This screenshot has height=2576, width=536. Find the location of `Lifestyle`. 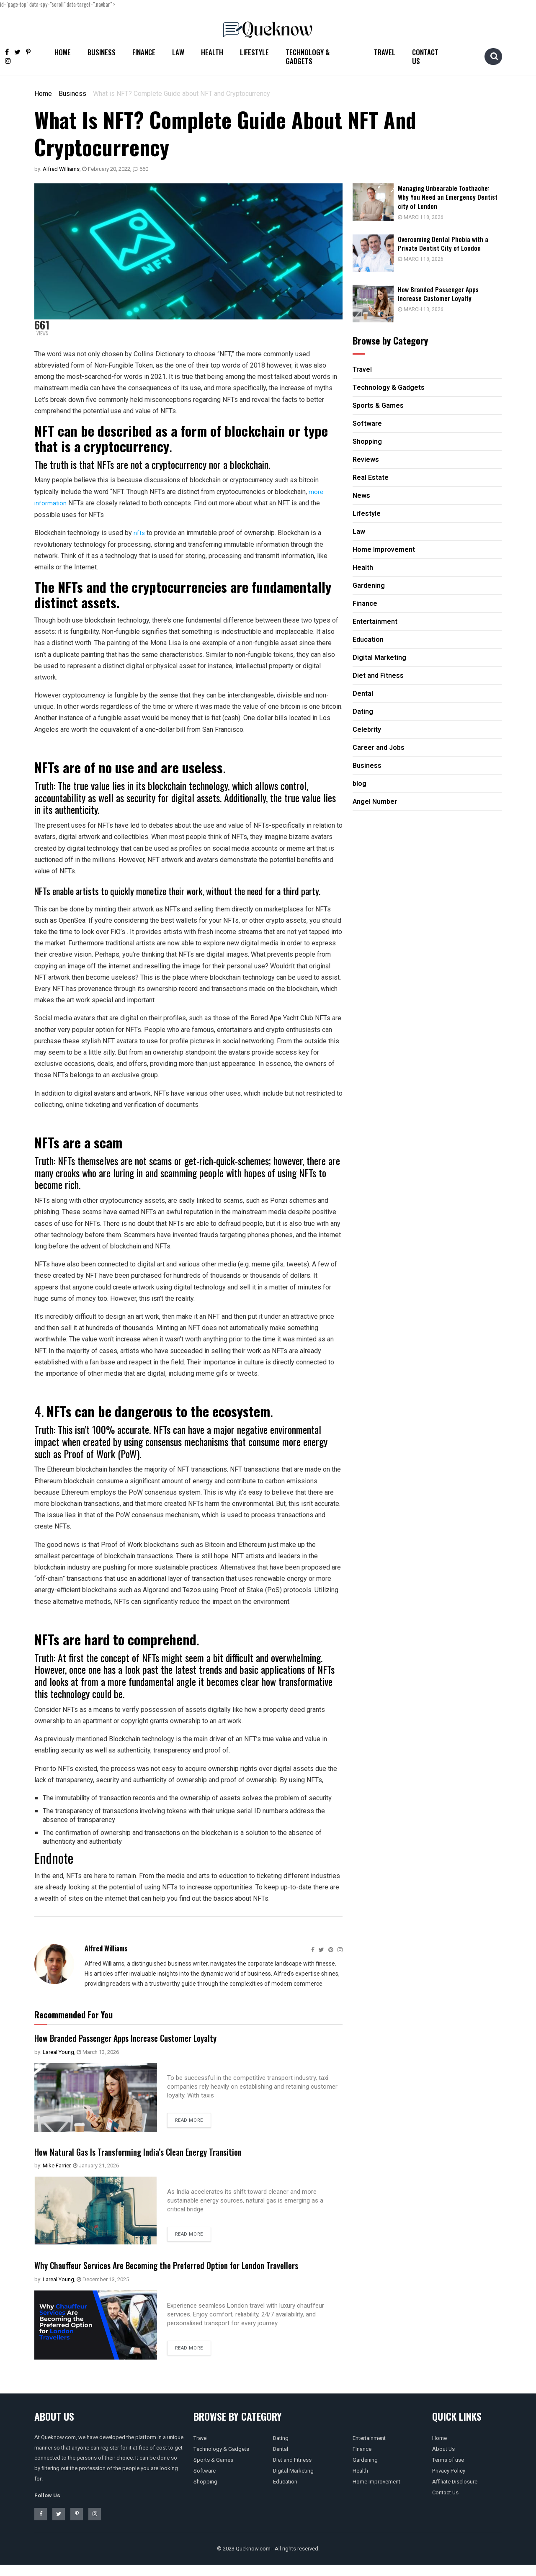

Lifestyle is located at coordinates (254, 52).